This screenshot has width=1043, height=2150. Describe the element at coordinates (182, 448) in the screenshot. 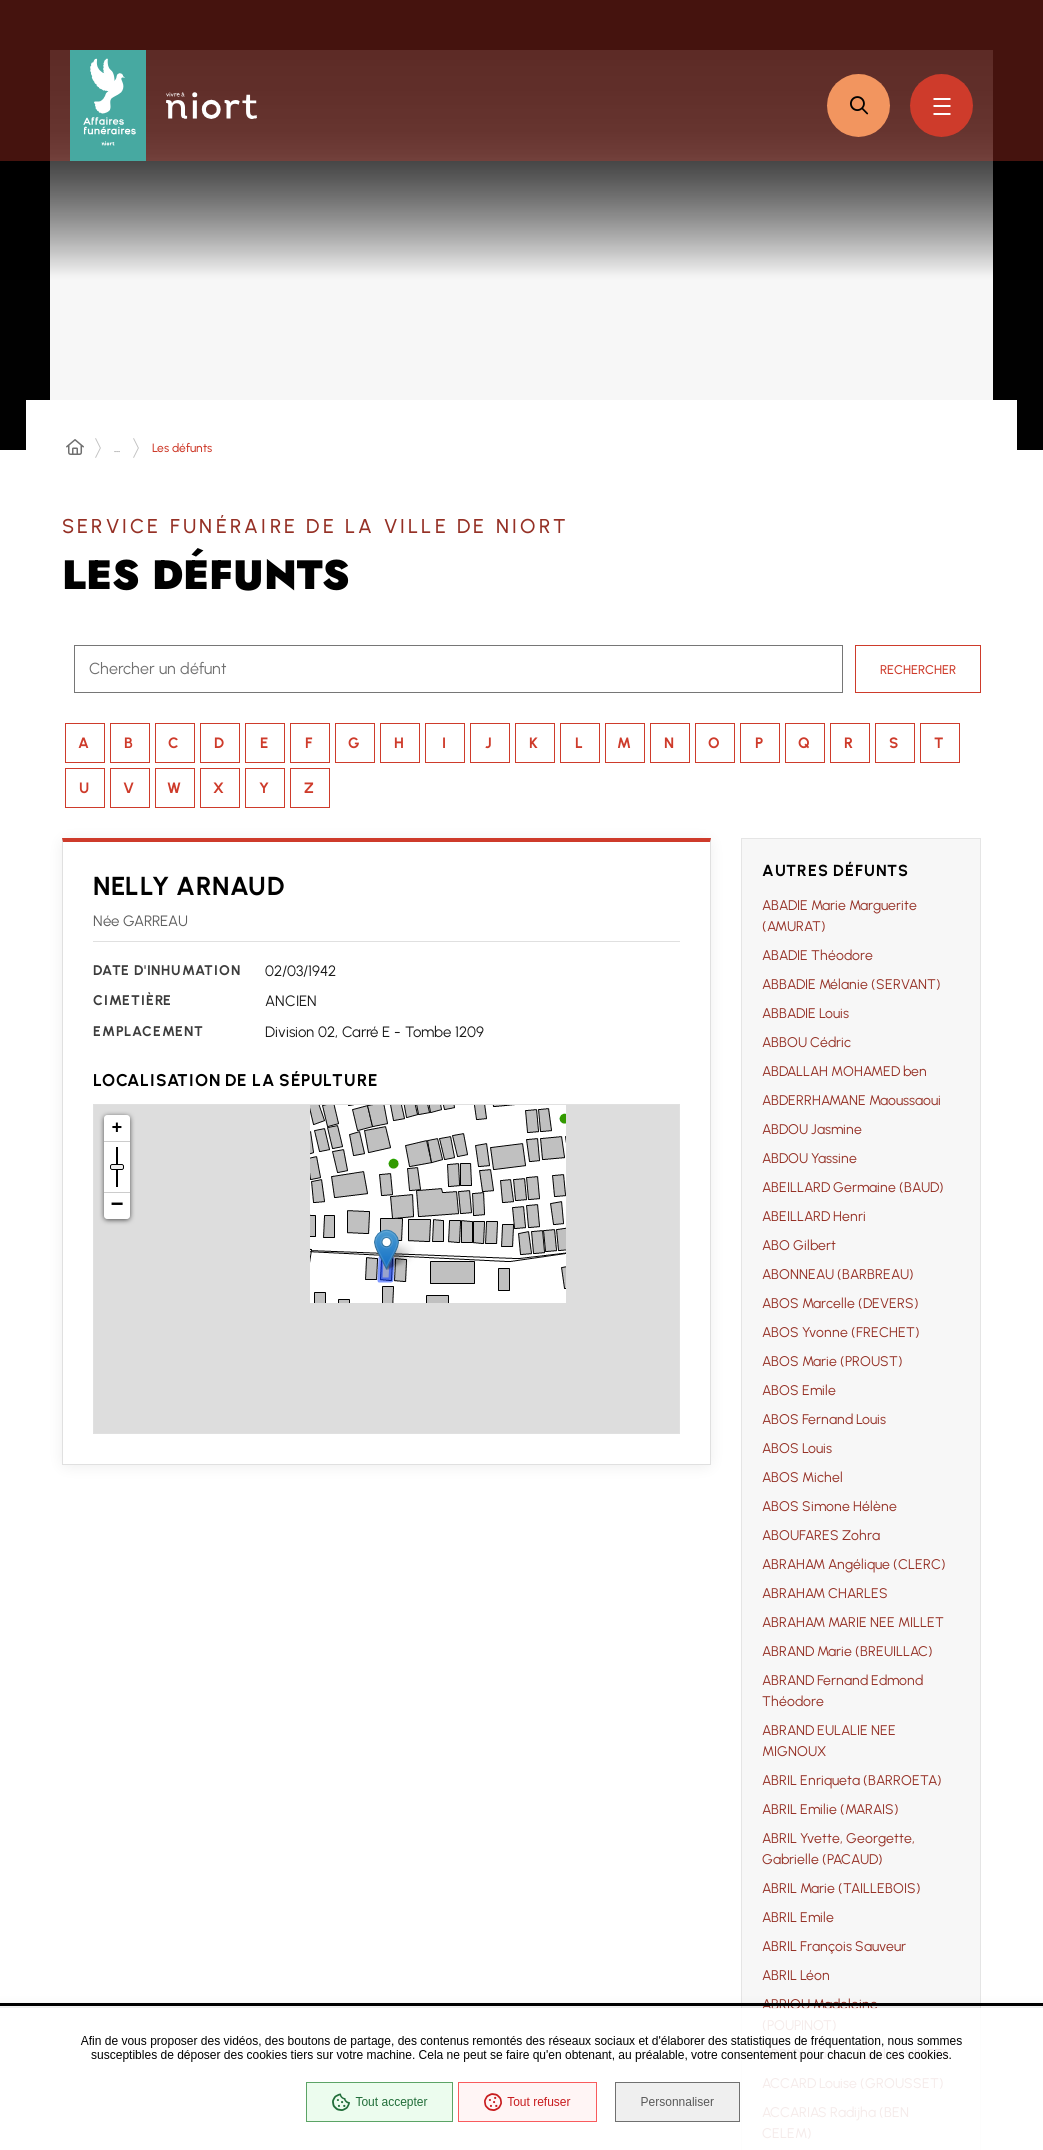

I see `Les défunts` at that location.